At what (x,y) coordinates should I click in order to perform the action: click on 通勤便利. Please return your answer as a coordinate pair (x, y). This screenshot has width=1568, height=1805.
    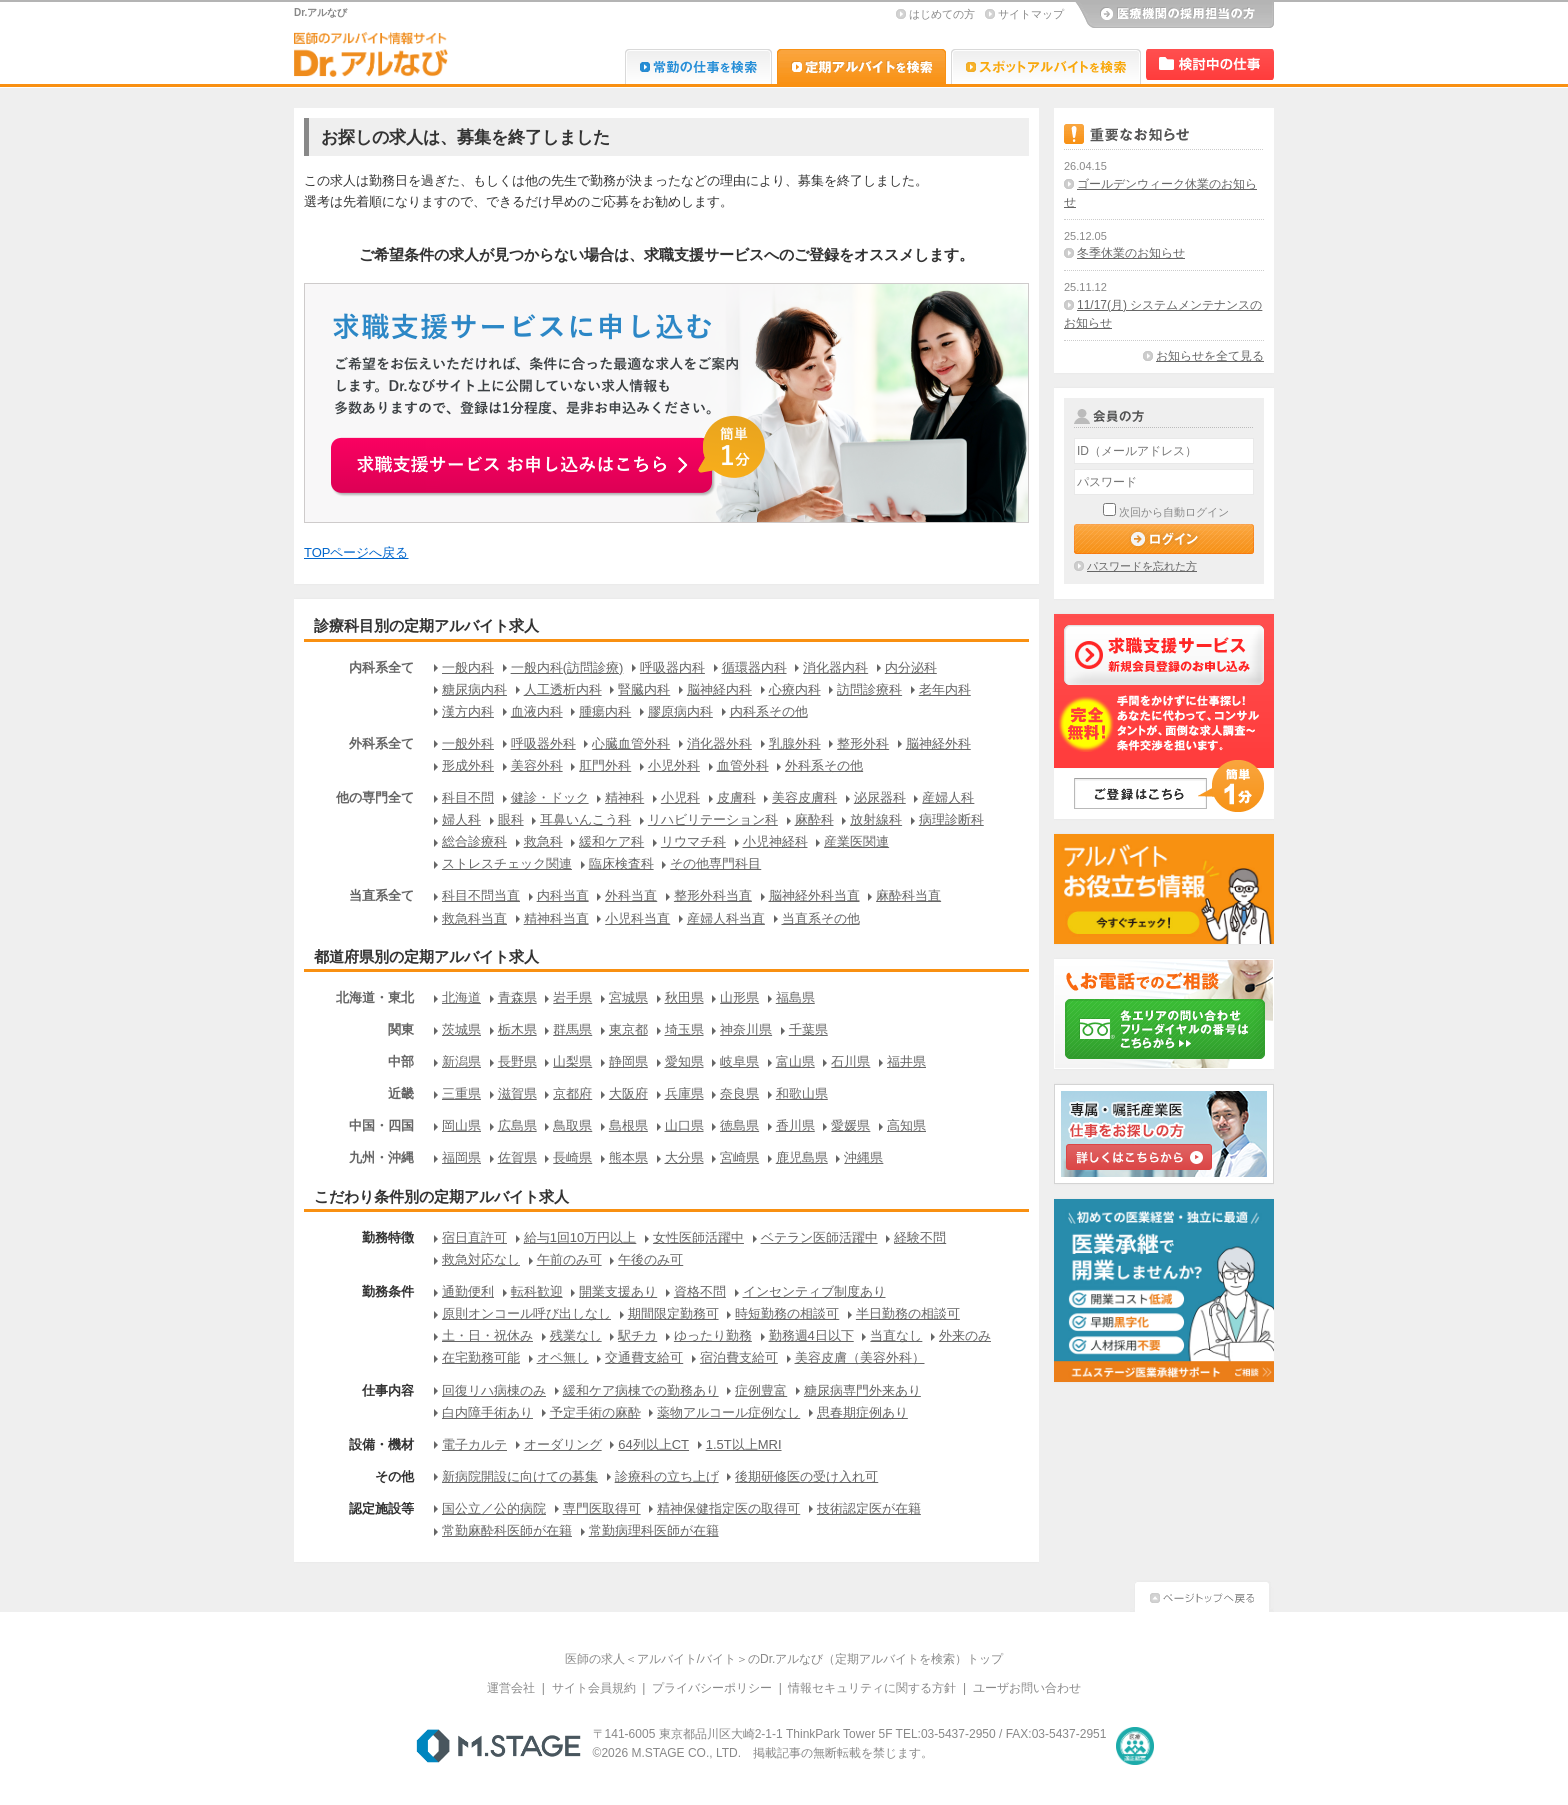
    Looking at the image, I should click on (468, 1291).